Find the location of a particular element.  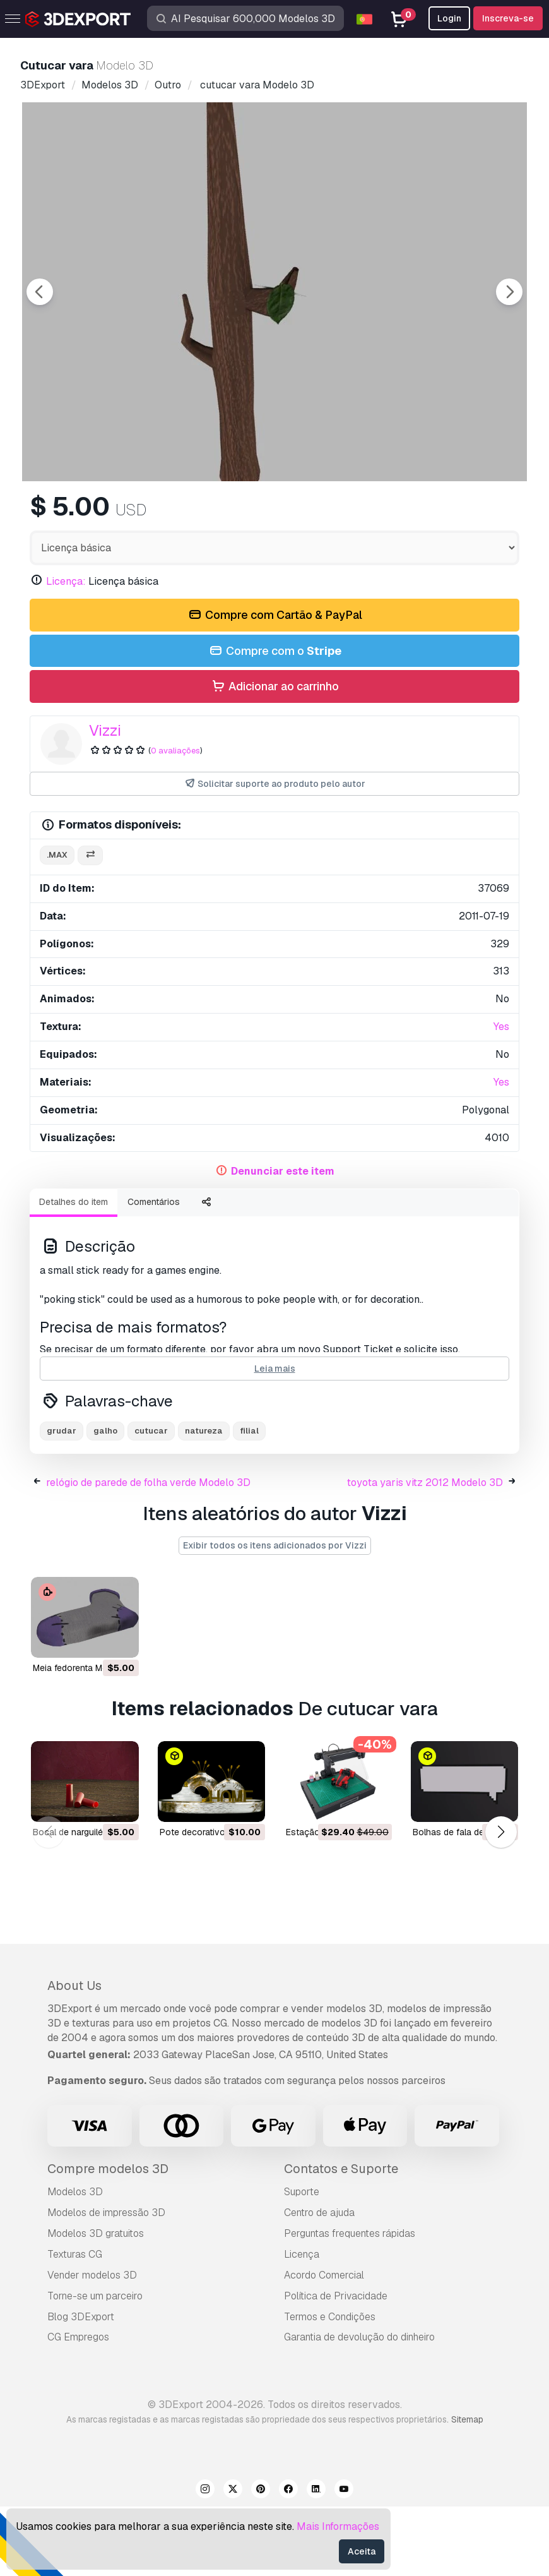

Modelos 3D is located at coordinates (75, 2261).